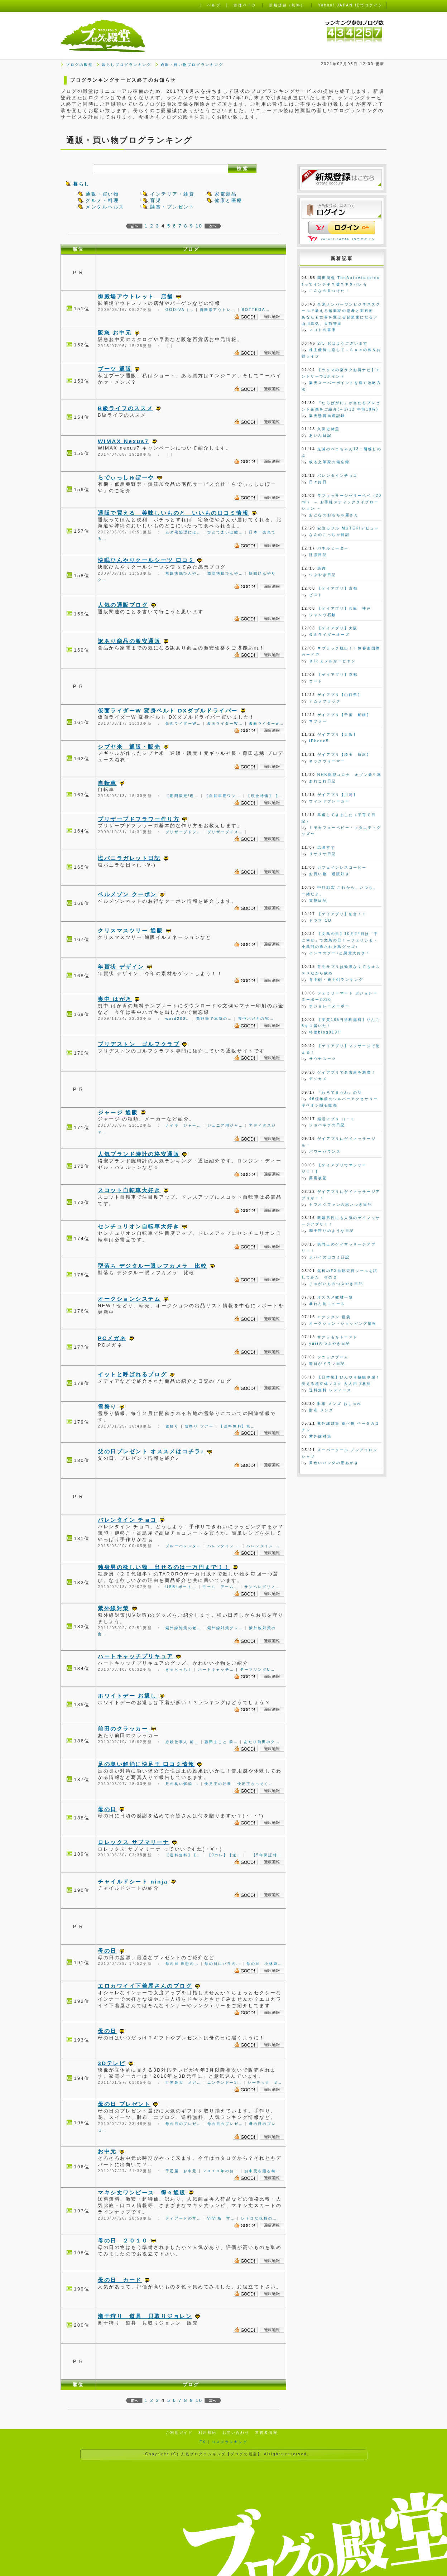  What do you see at coordinates (181, 1587) in the screenshot?
I see `USB4ポート…` at bounding box center [181, 1587].